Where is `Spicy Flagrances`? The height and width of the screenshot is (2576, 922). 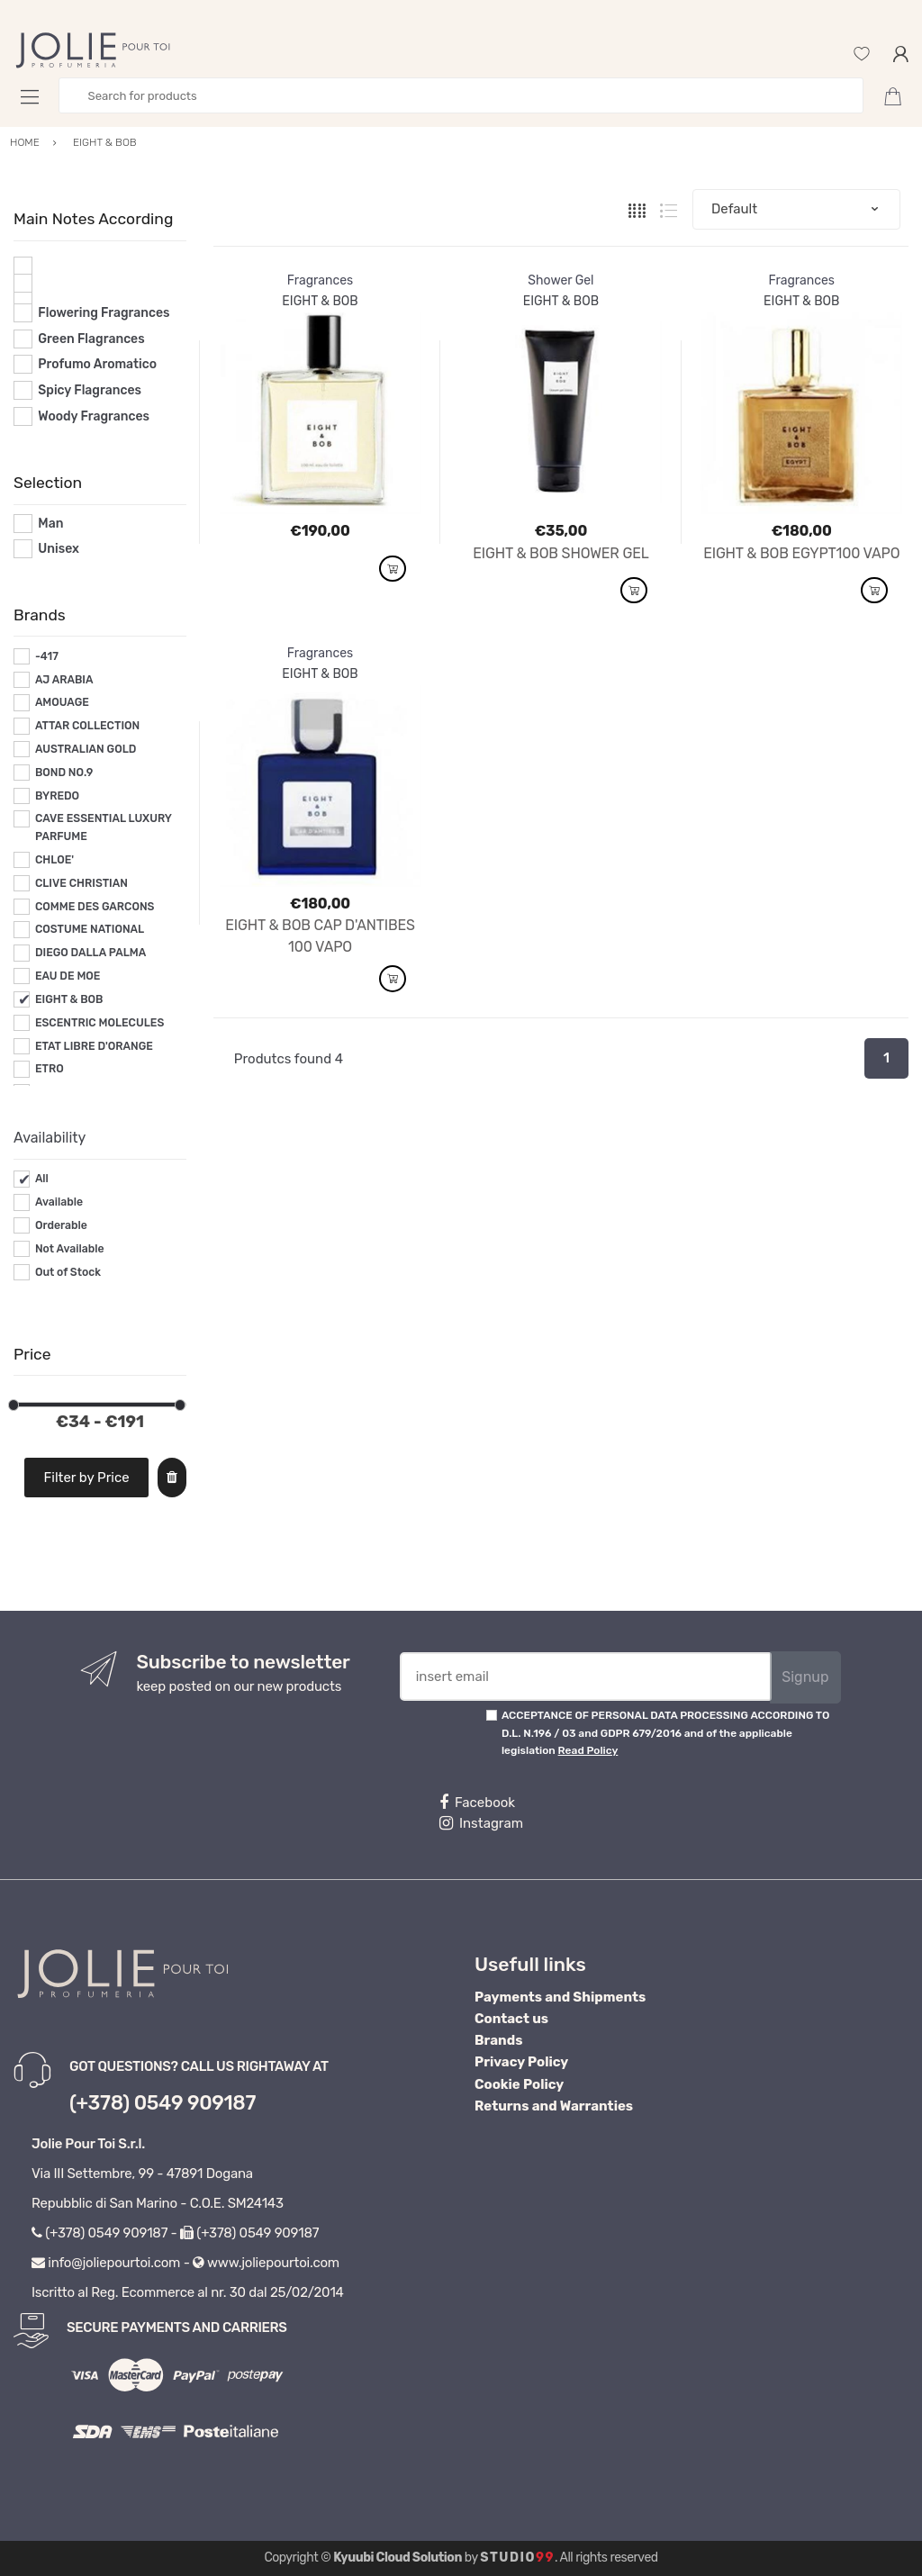 Spicy Flagrances is located at coordinates (89, 390).